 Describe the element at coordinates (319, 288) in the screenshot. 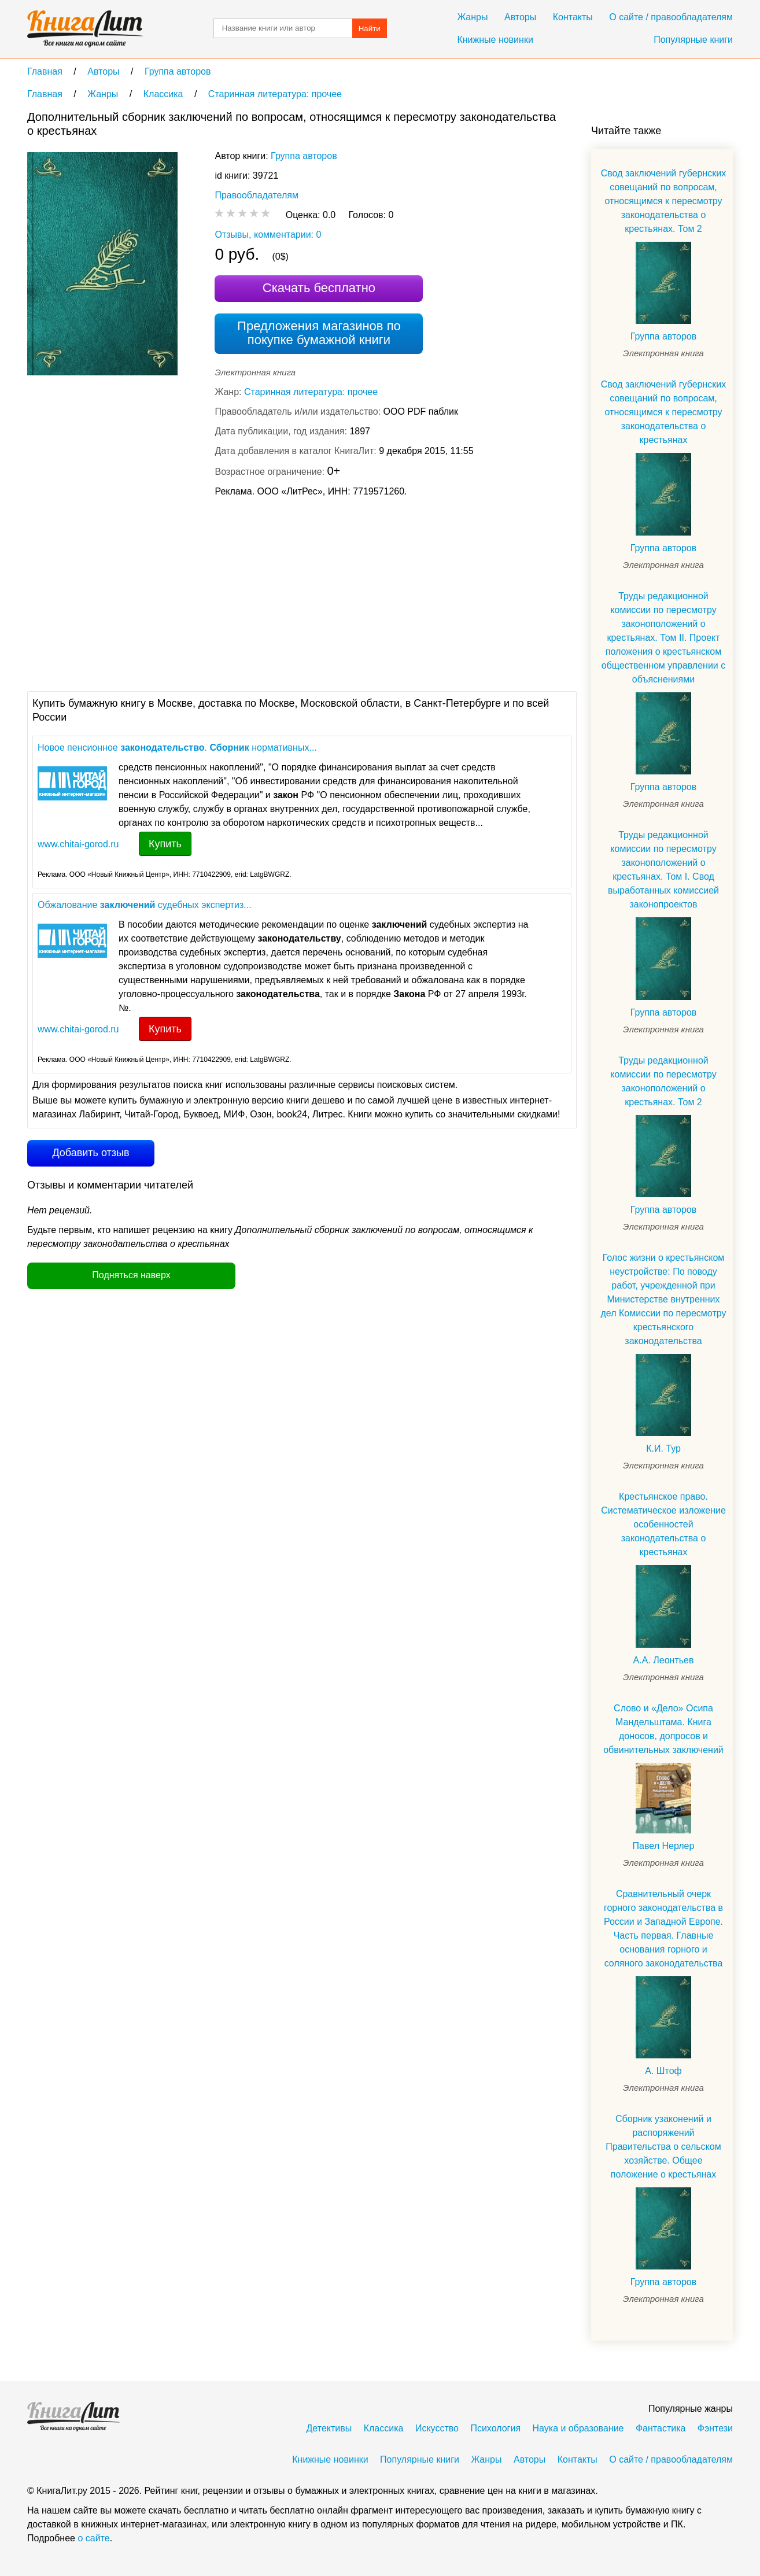

I see `Скачать бесплатно` at that location.